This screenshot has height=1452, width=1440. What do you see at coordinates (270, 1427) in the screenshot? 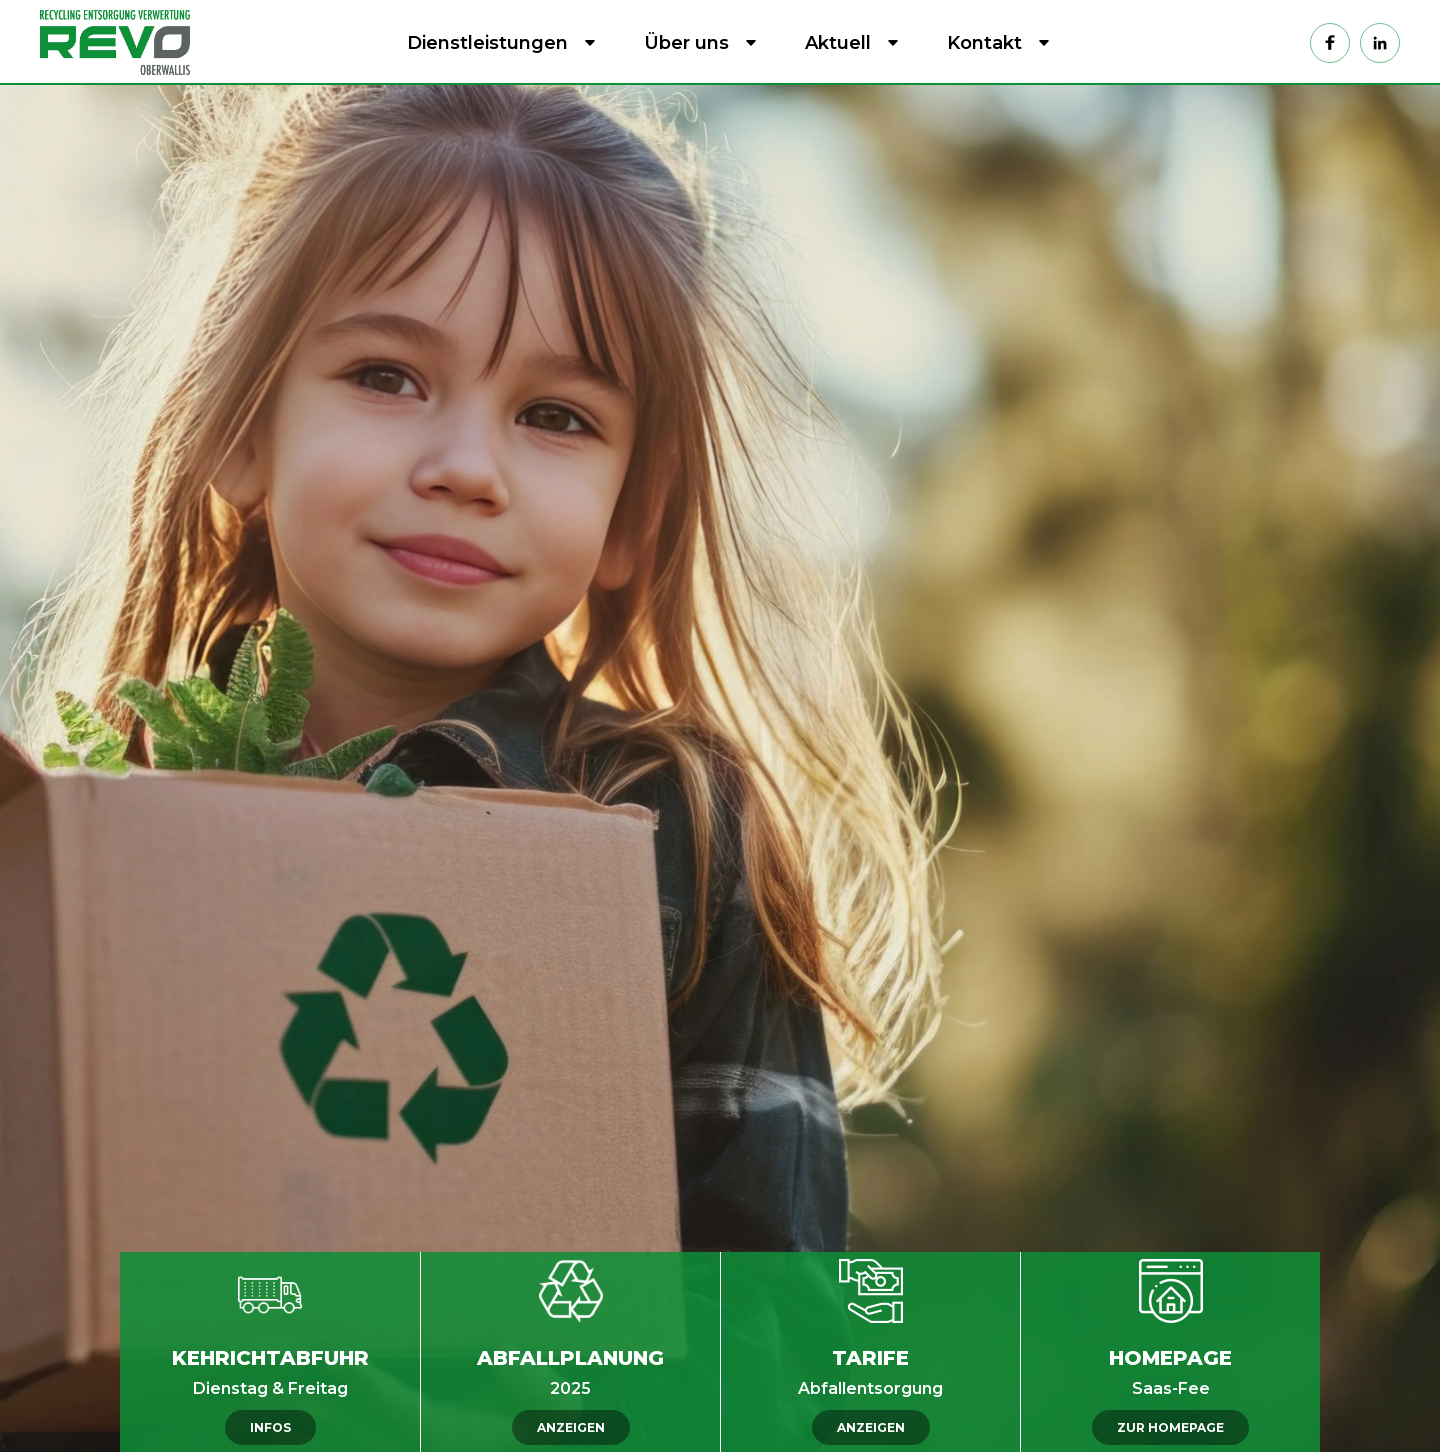
I see `INFOS` at bounding box center [270, 1427].